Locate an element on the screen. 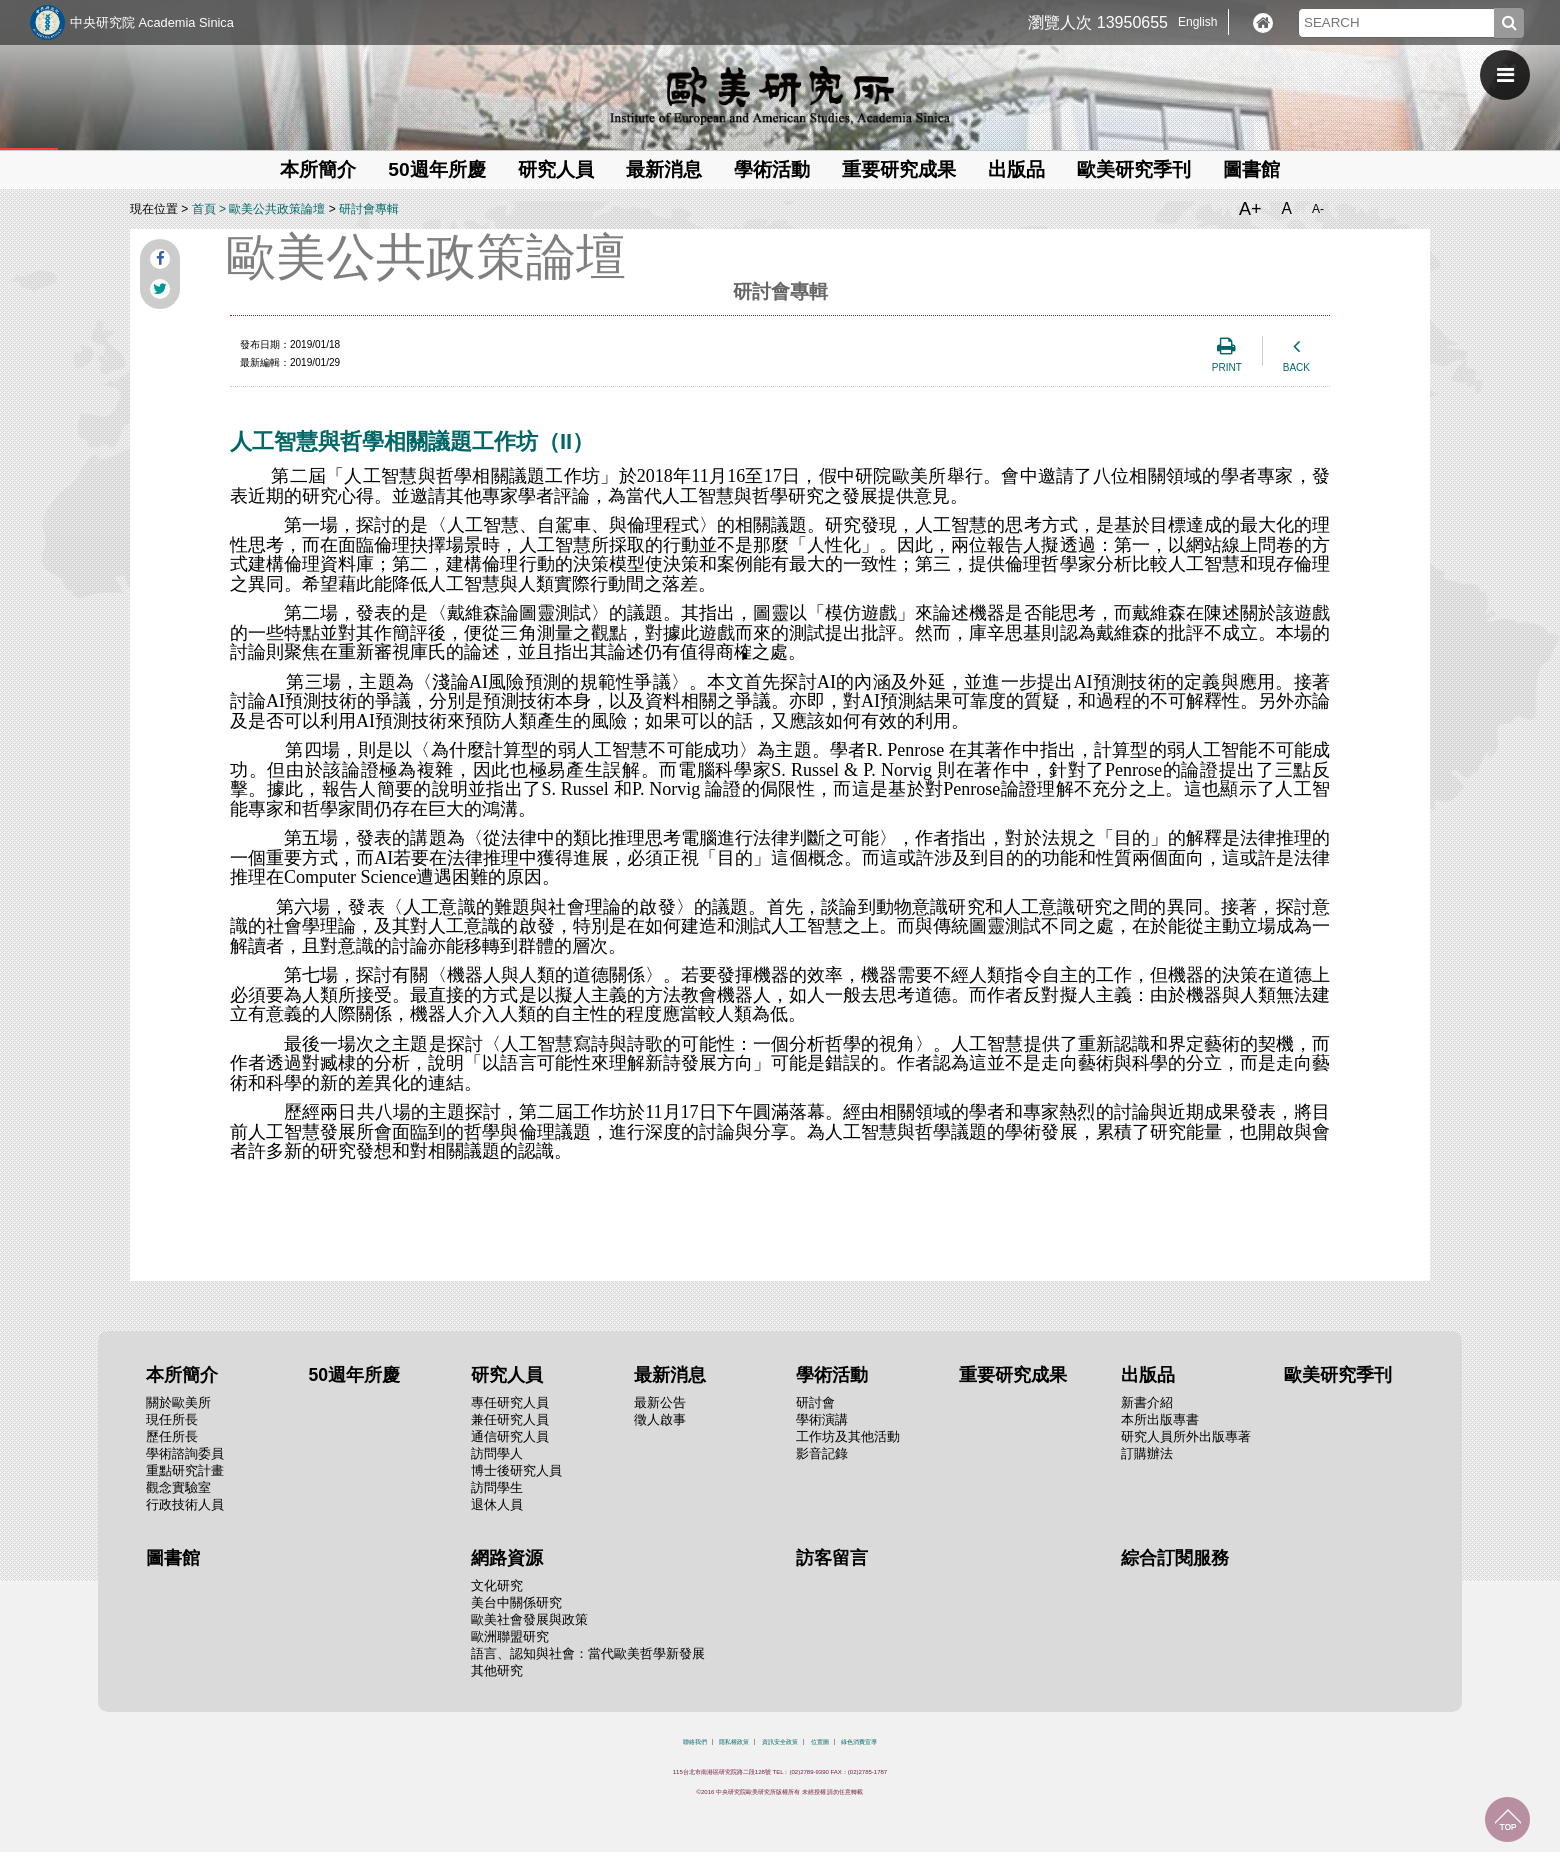  綜合訂閱服務 is located at coordinates (1175, 1558).